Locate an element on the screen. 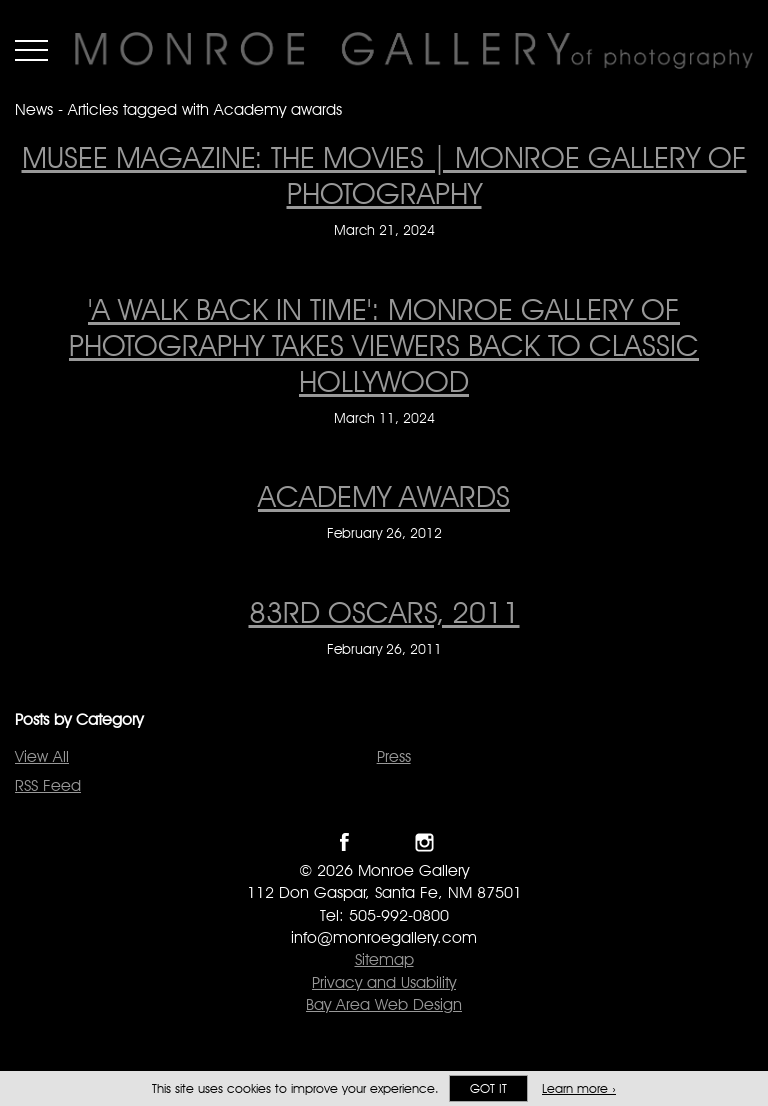 The width and height of the screenshot is (768, 1106). Got it is located at coordinates (488, 1088).